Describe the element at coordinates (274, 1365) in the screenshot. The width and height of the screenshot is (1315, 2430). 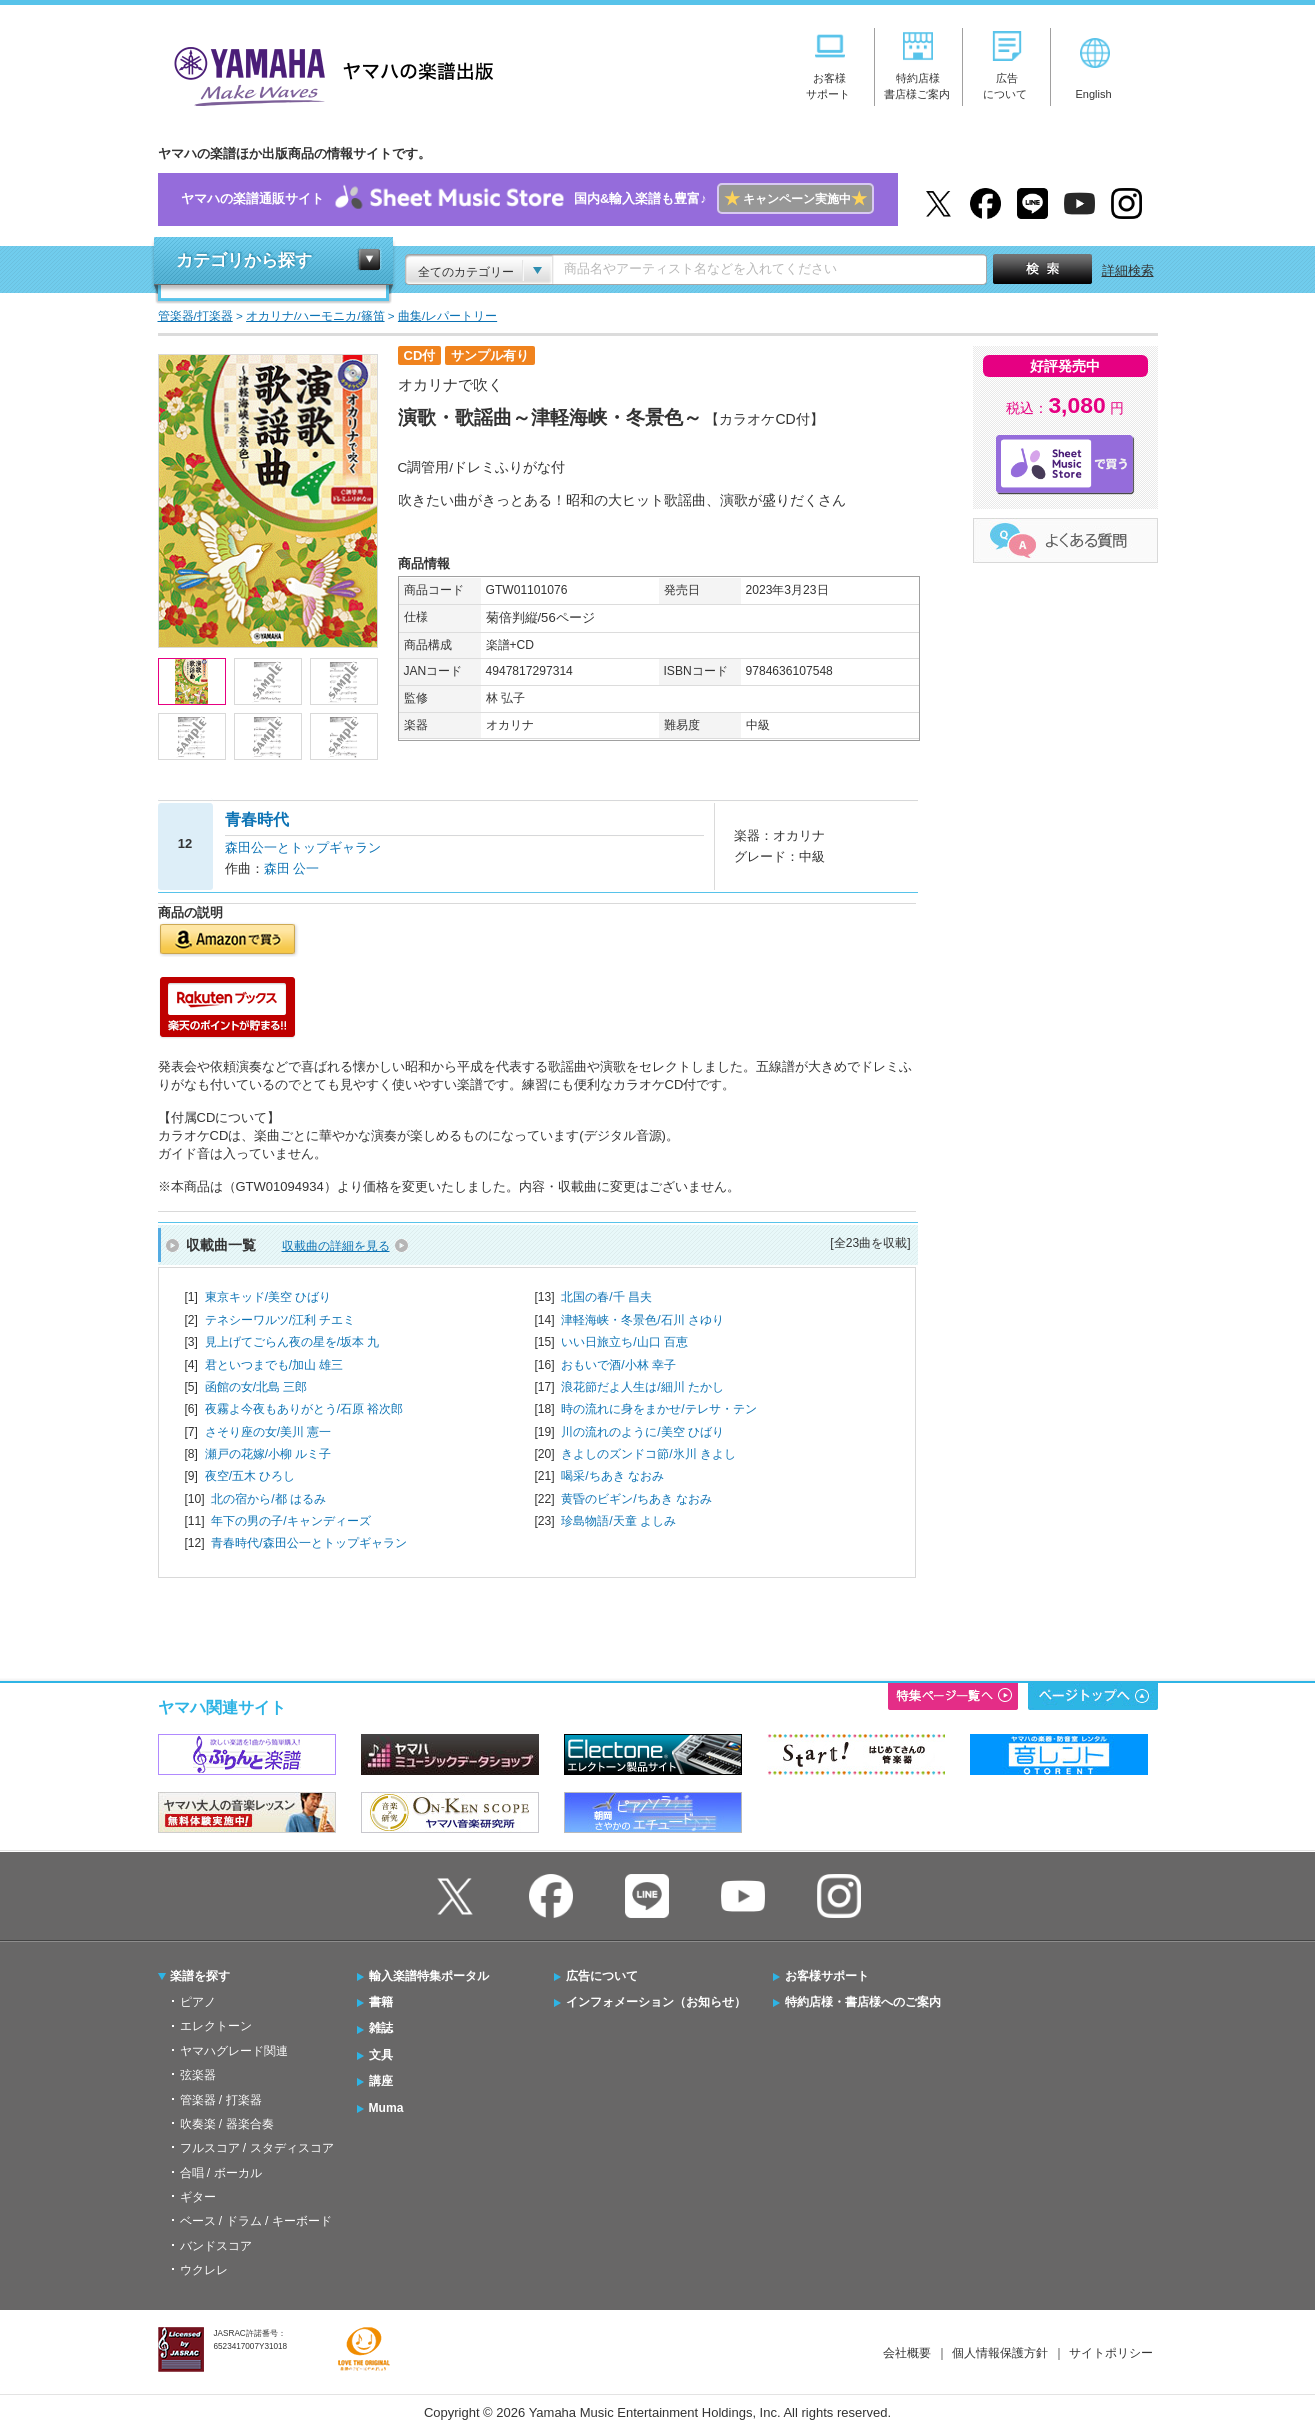
I see `君といつまでも/` at that location.